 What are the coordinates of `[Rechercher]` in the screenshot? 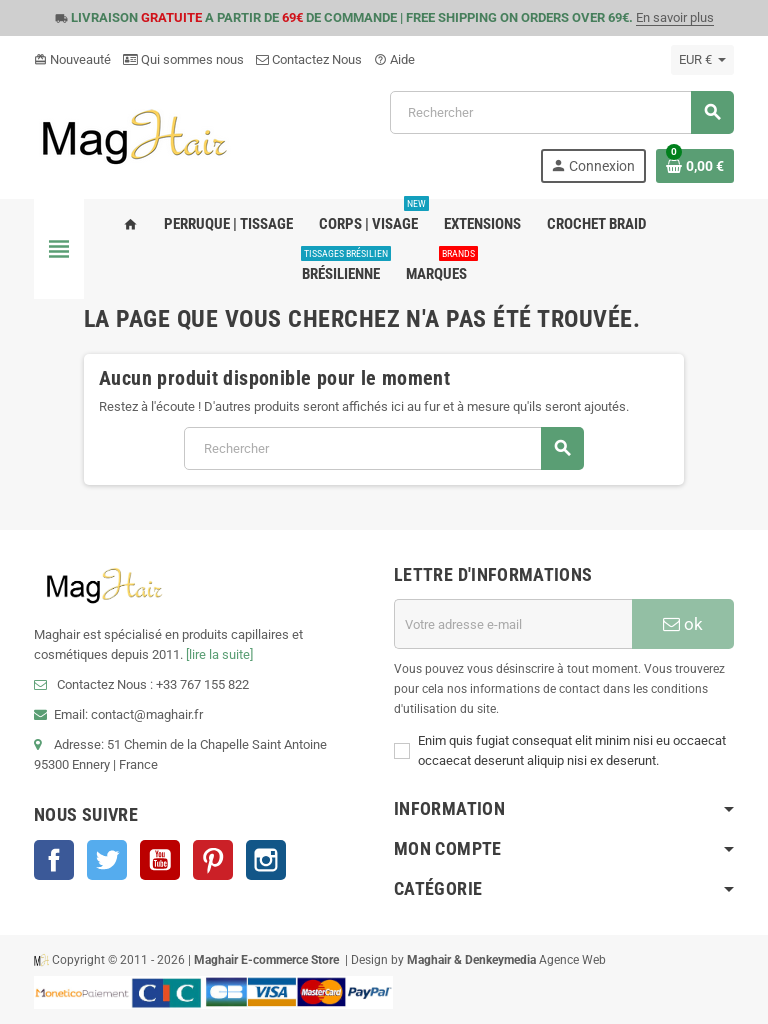 It's located at (561, 112).